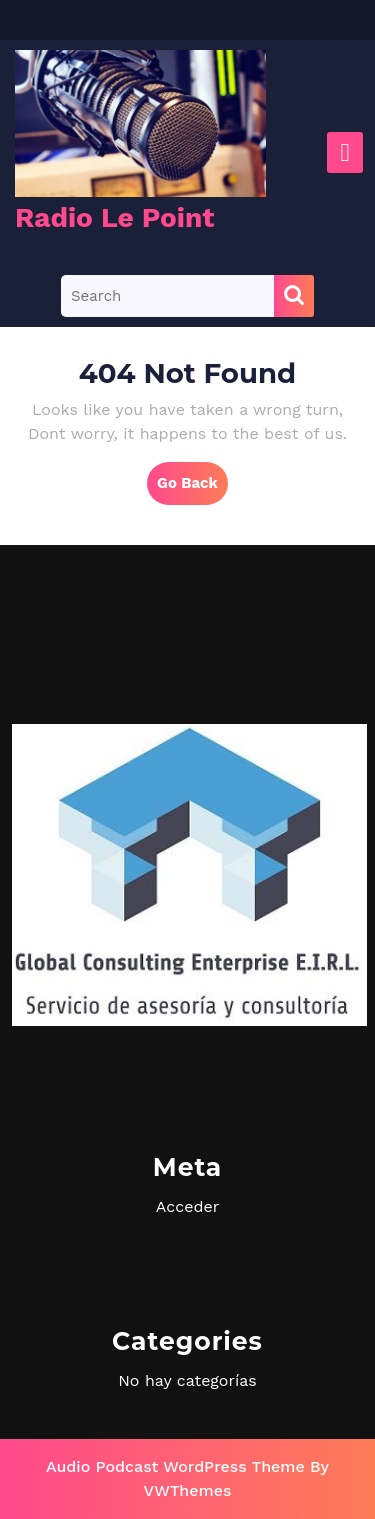 This screenshot has width=375, height=1519. What do you see at coordinates (187, 1206) in the screenshot?
I see `Acceder` at bounding box center [187, 1206].